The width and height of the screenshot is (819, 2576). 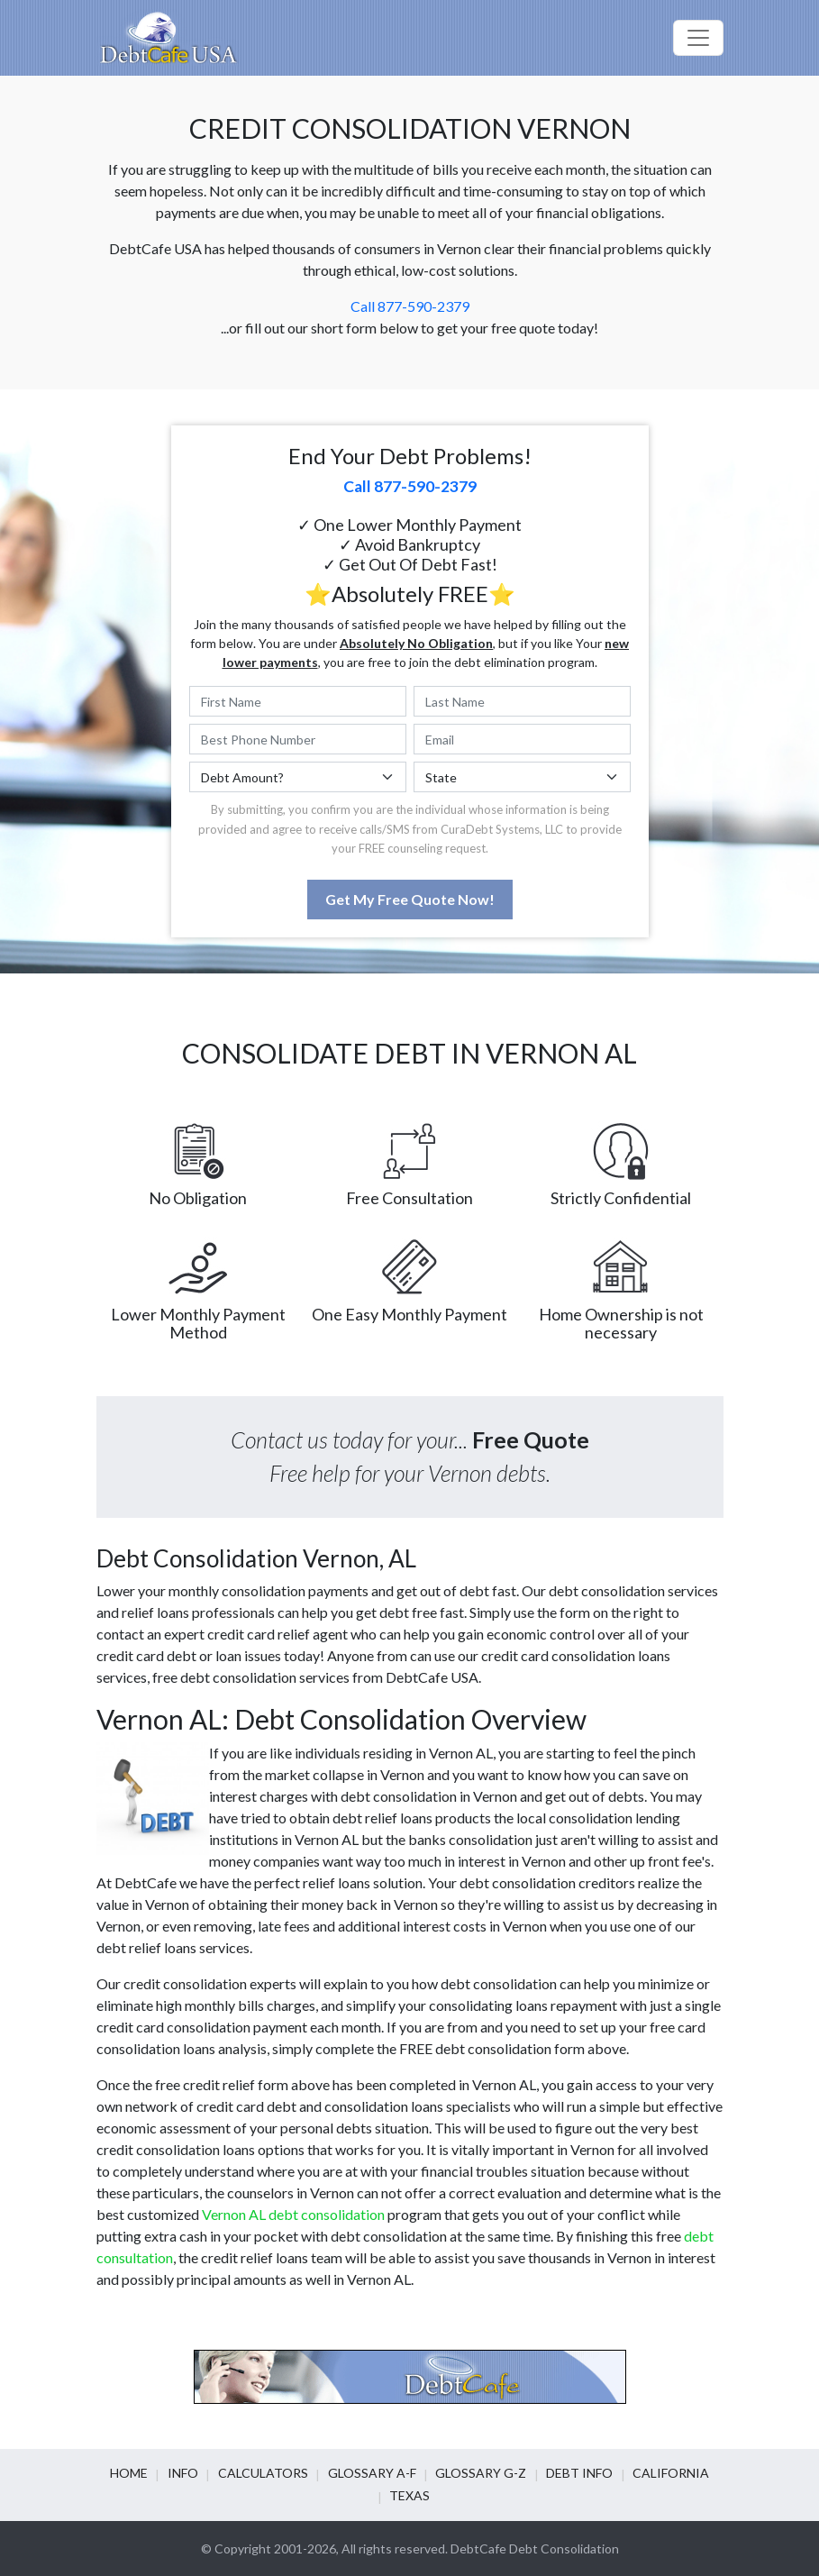 What do you see at coordinates (142, 2472) in the screenshot?
I see `Home` at bounding box center [142, 2472].